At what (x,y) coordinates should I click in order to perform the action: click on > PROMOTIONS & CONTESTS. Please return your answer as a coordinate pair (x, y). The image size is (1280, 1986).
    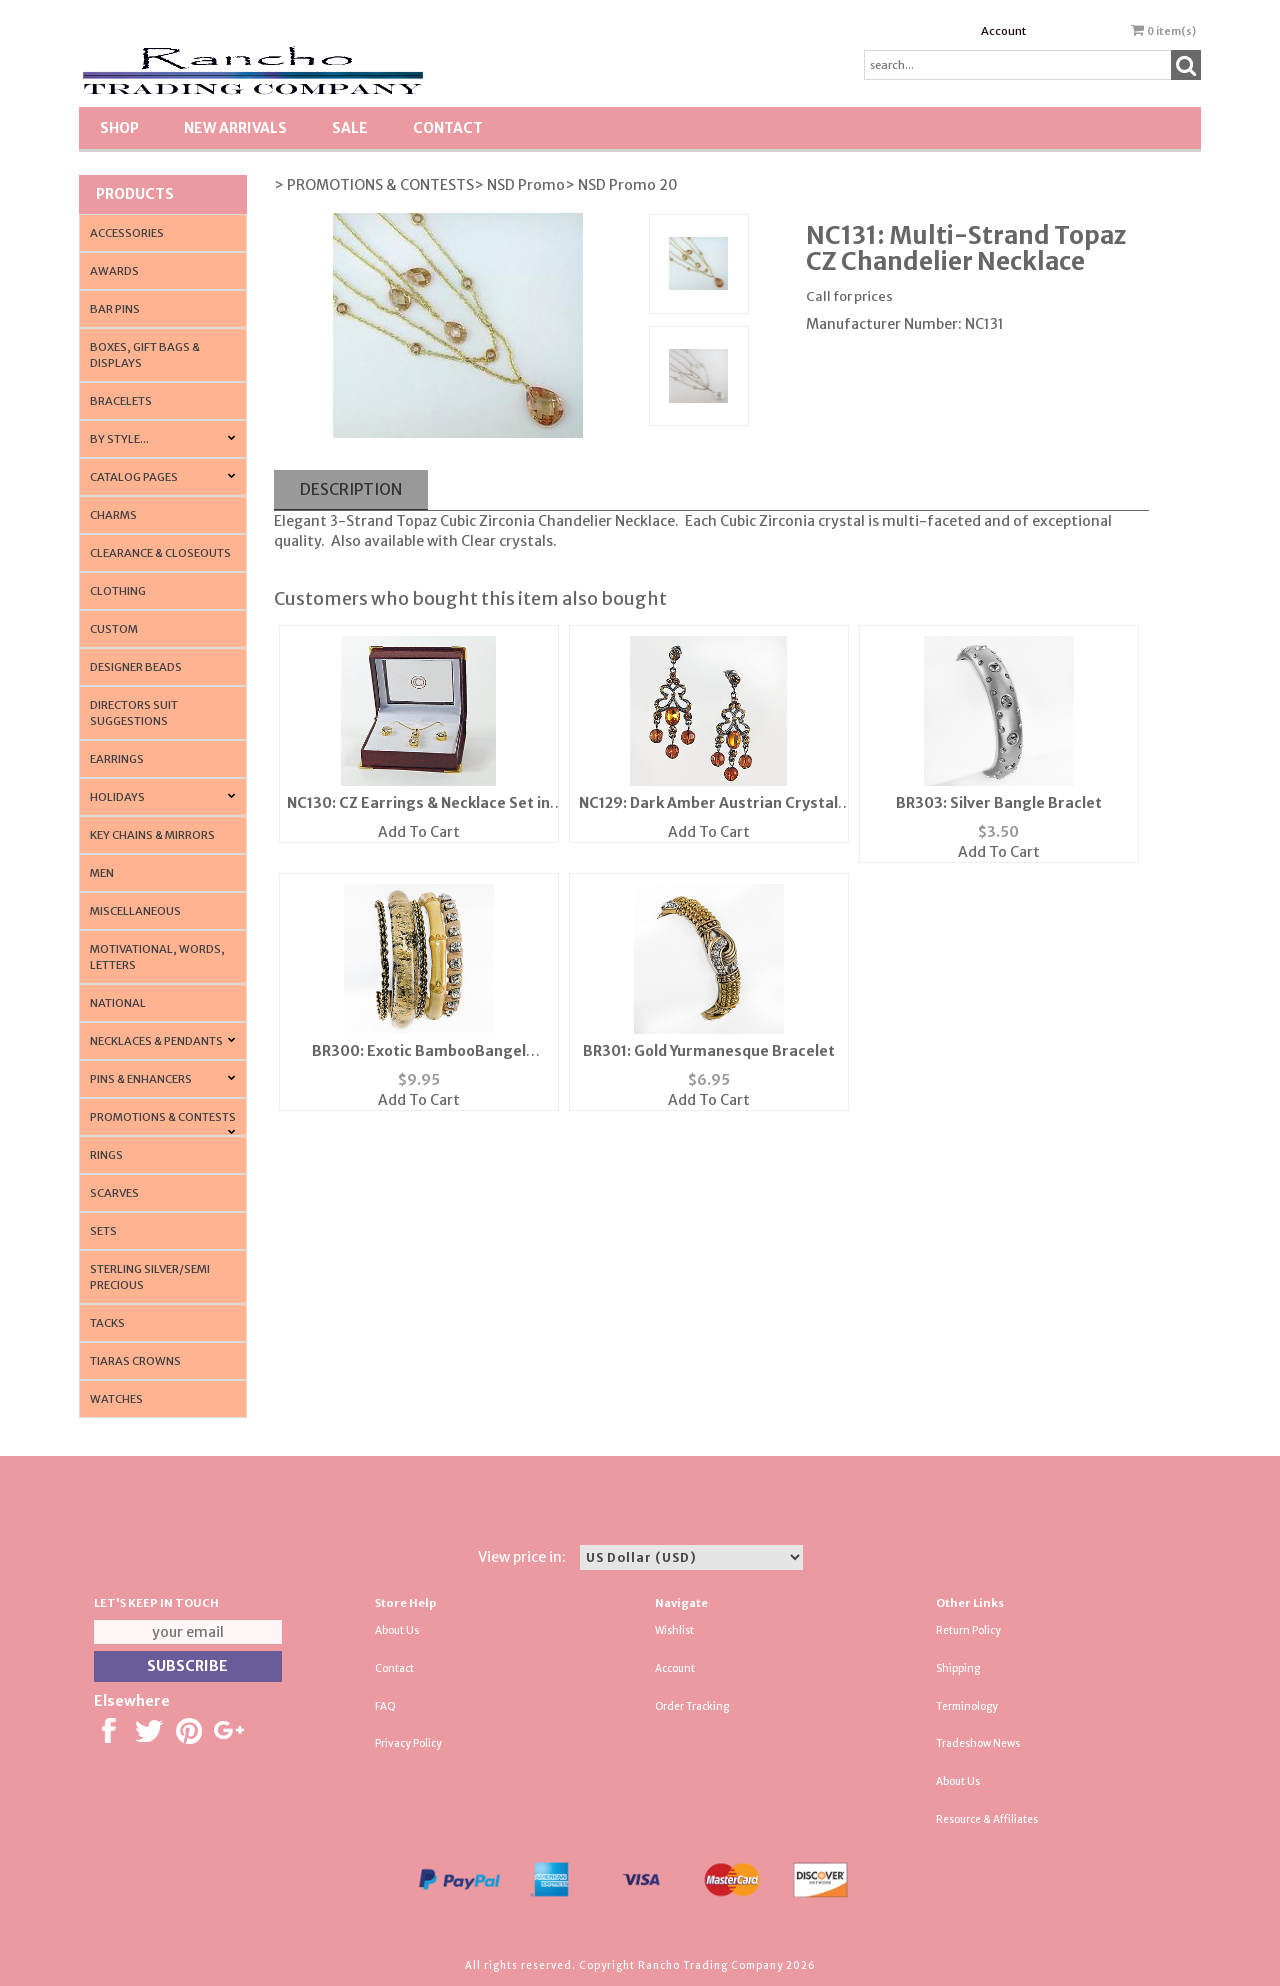
    Looking at the image, I should click on (374, 185).